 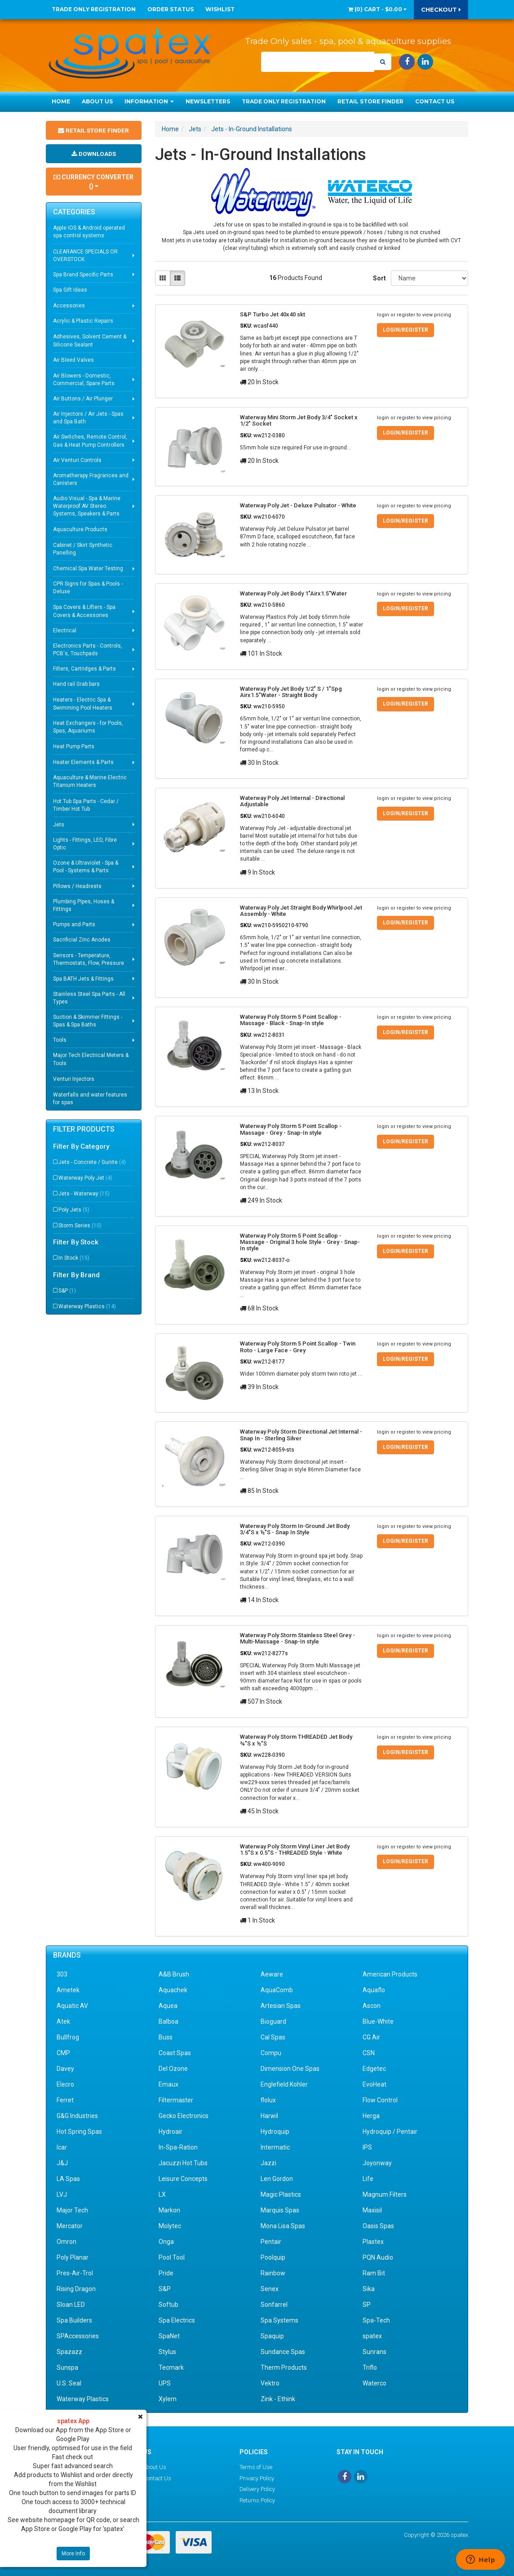 I want to click on Air Switches, Remote Control, Gas & Heat Pump Controllers, so click(x=90, y=450).